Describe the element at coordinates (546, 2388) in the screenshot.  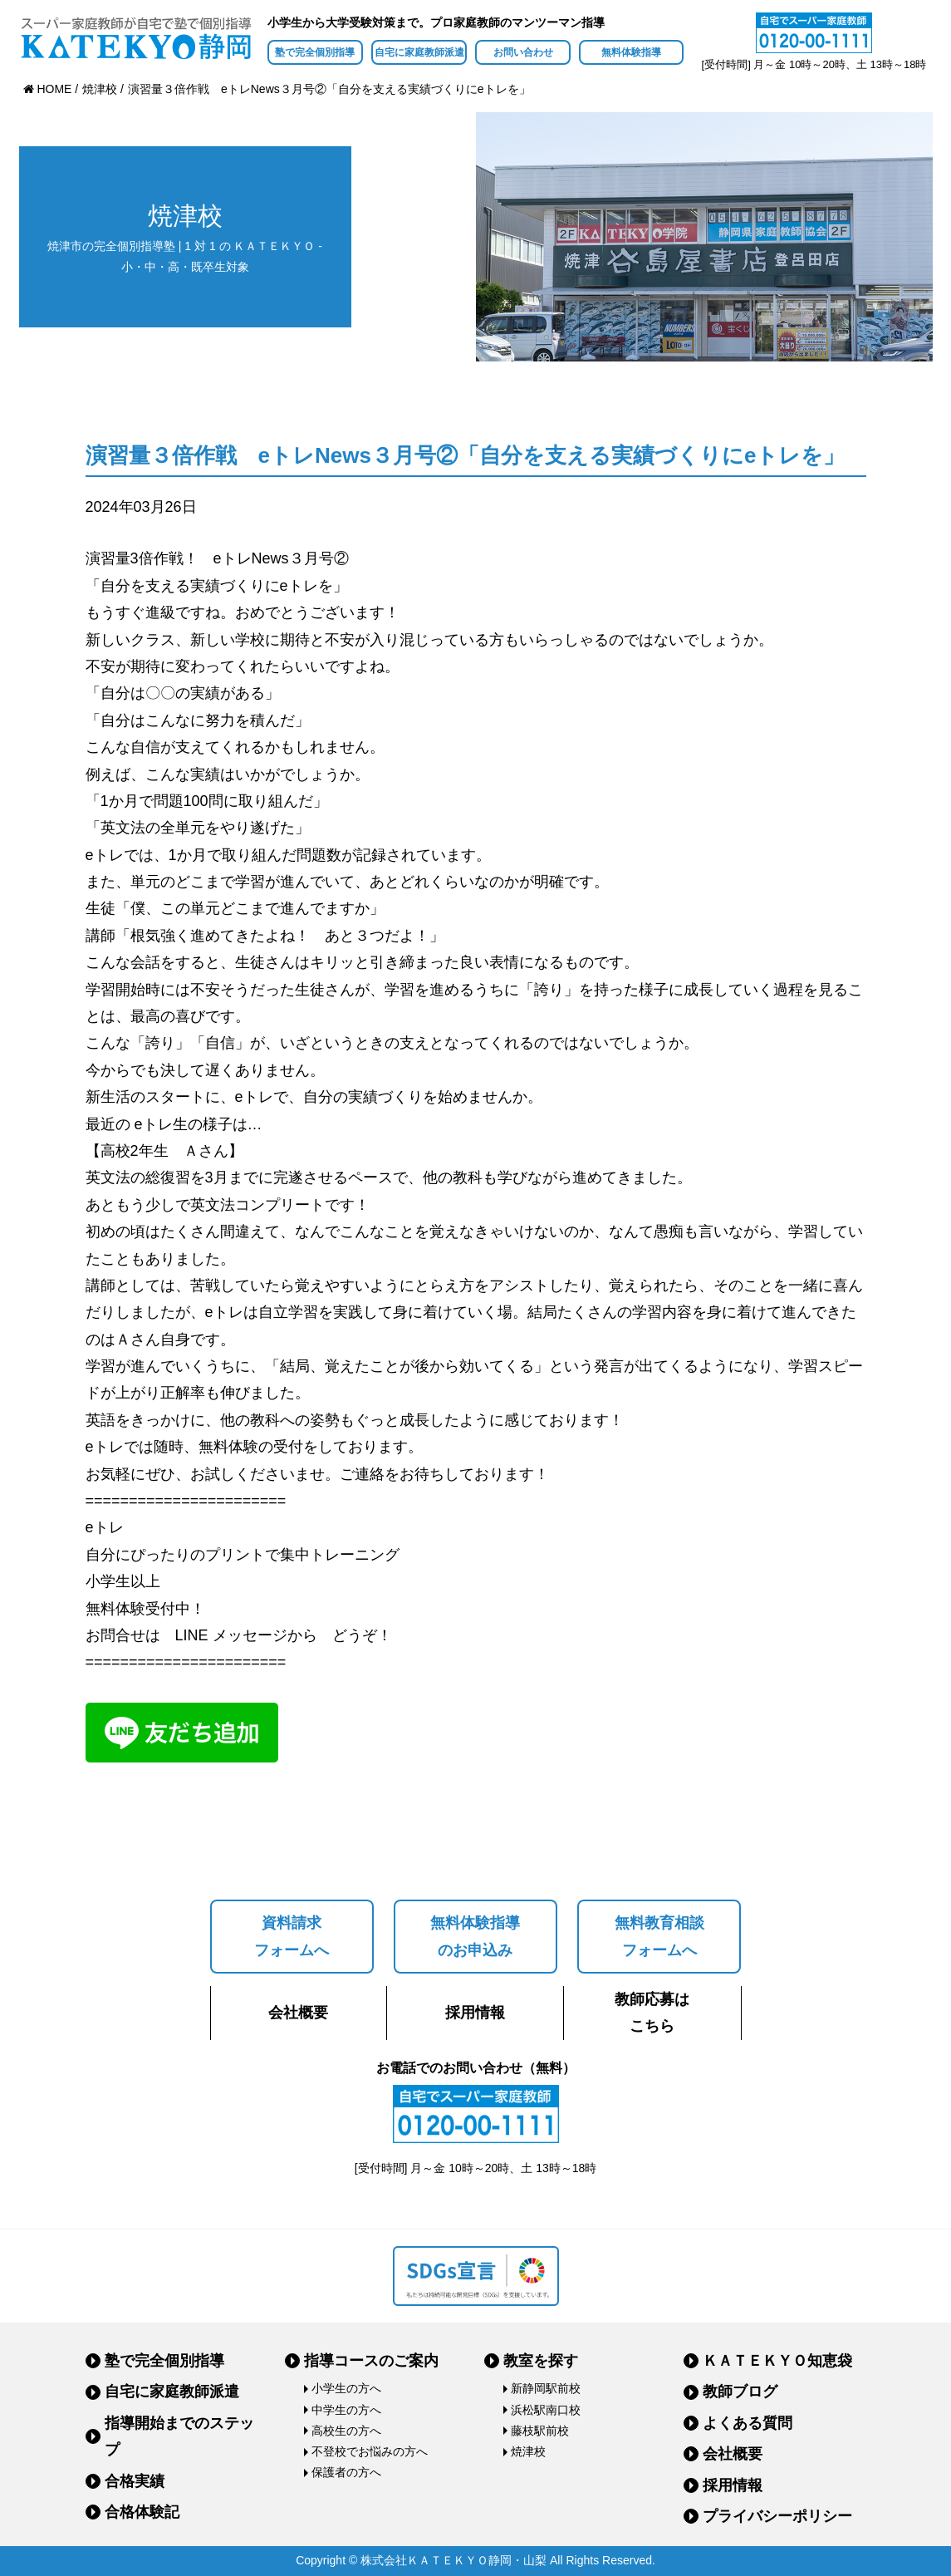
I see `新静岡駅前校` at that location.